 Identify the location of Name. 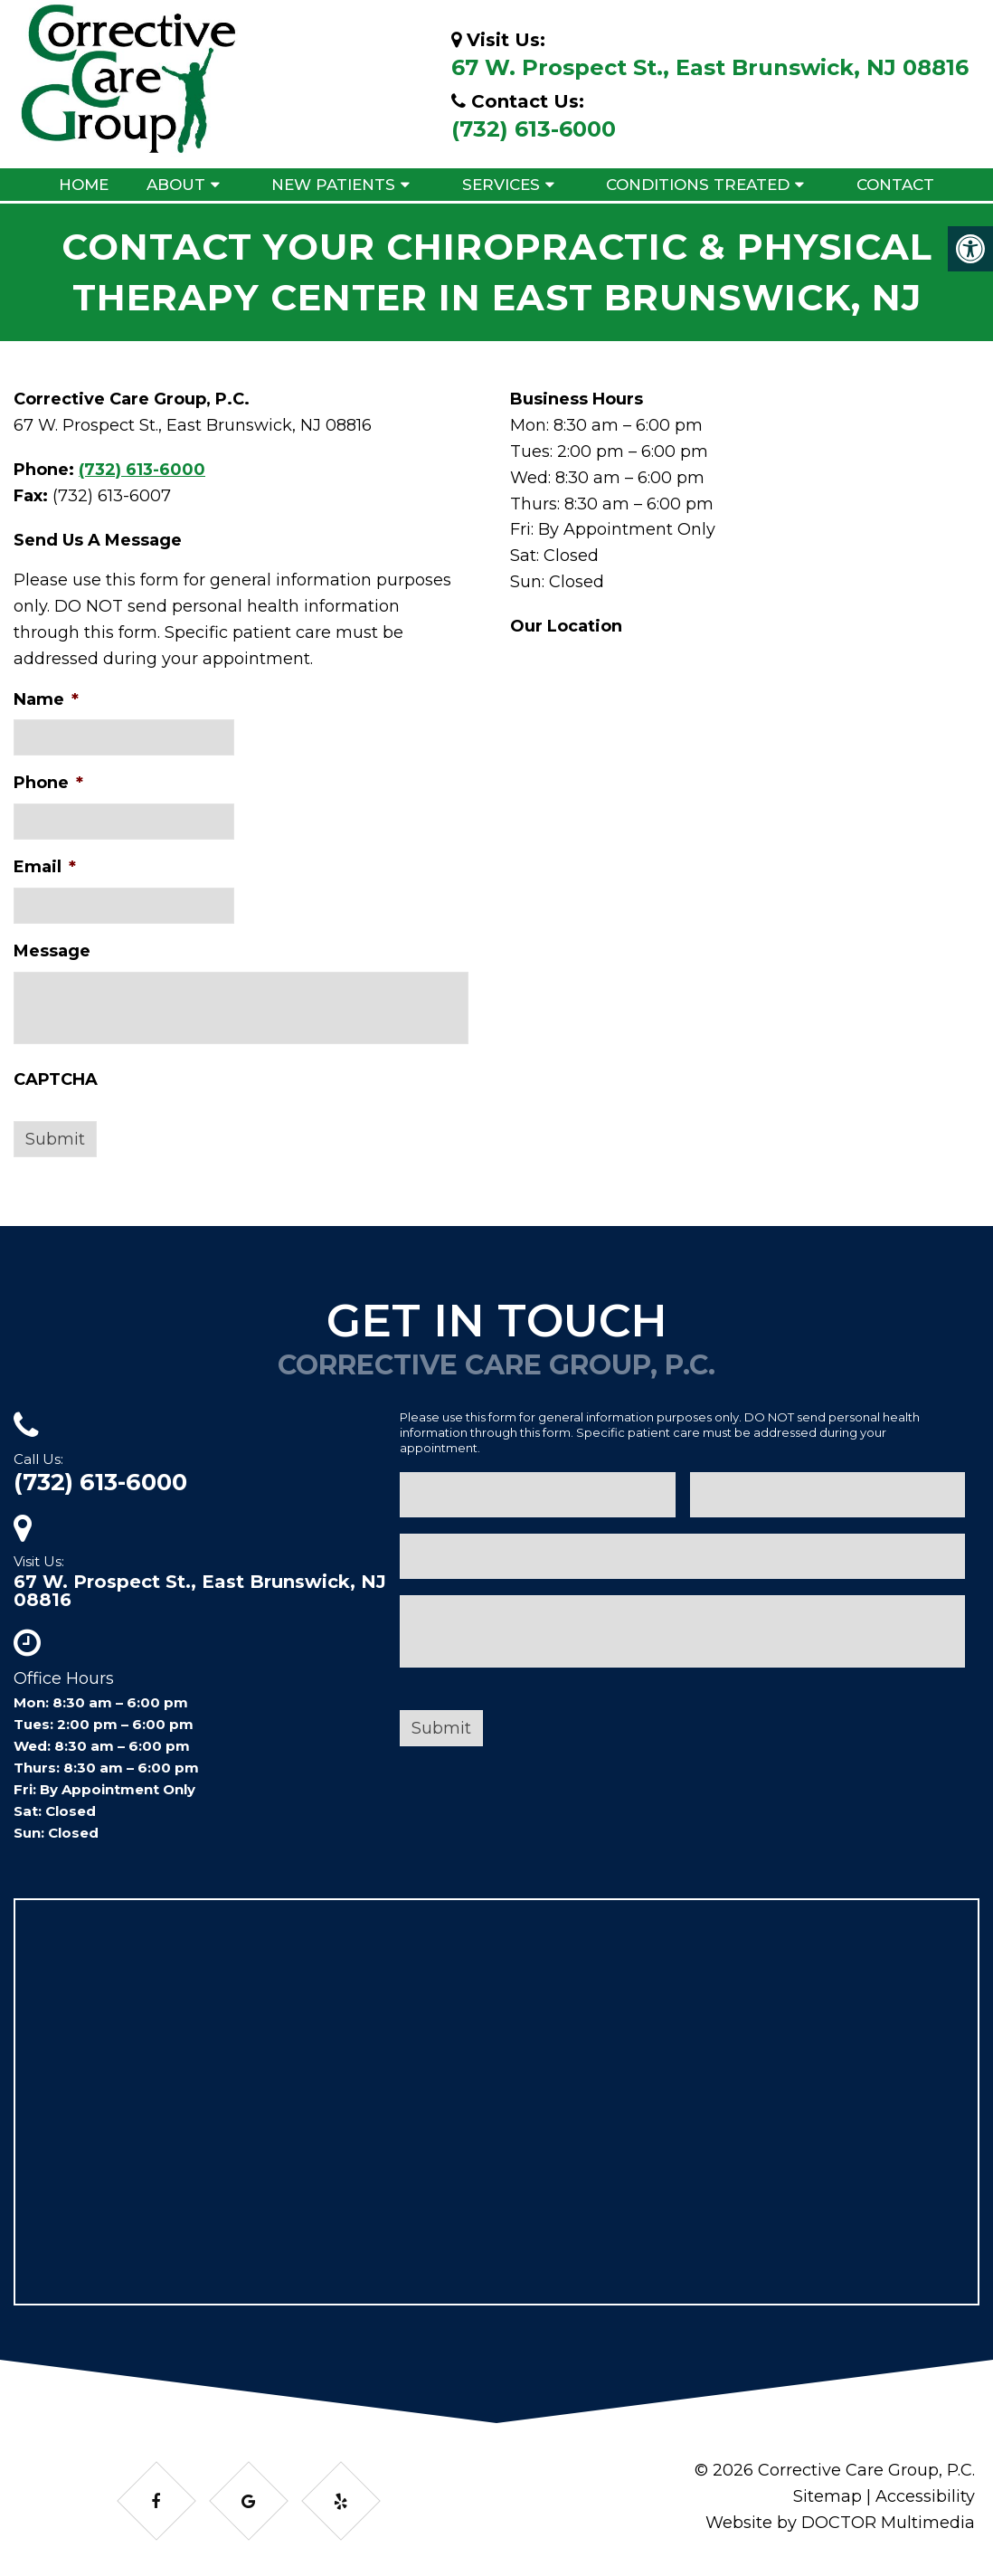
(46, 699).